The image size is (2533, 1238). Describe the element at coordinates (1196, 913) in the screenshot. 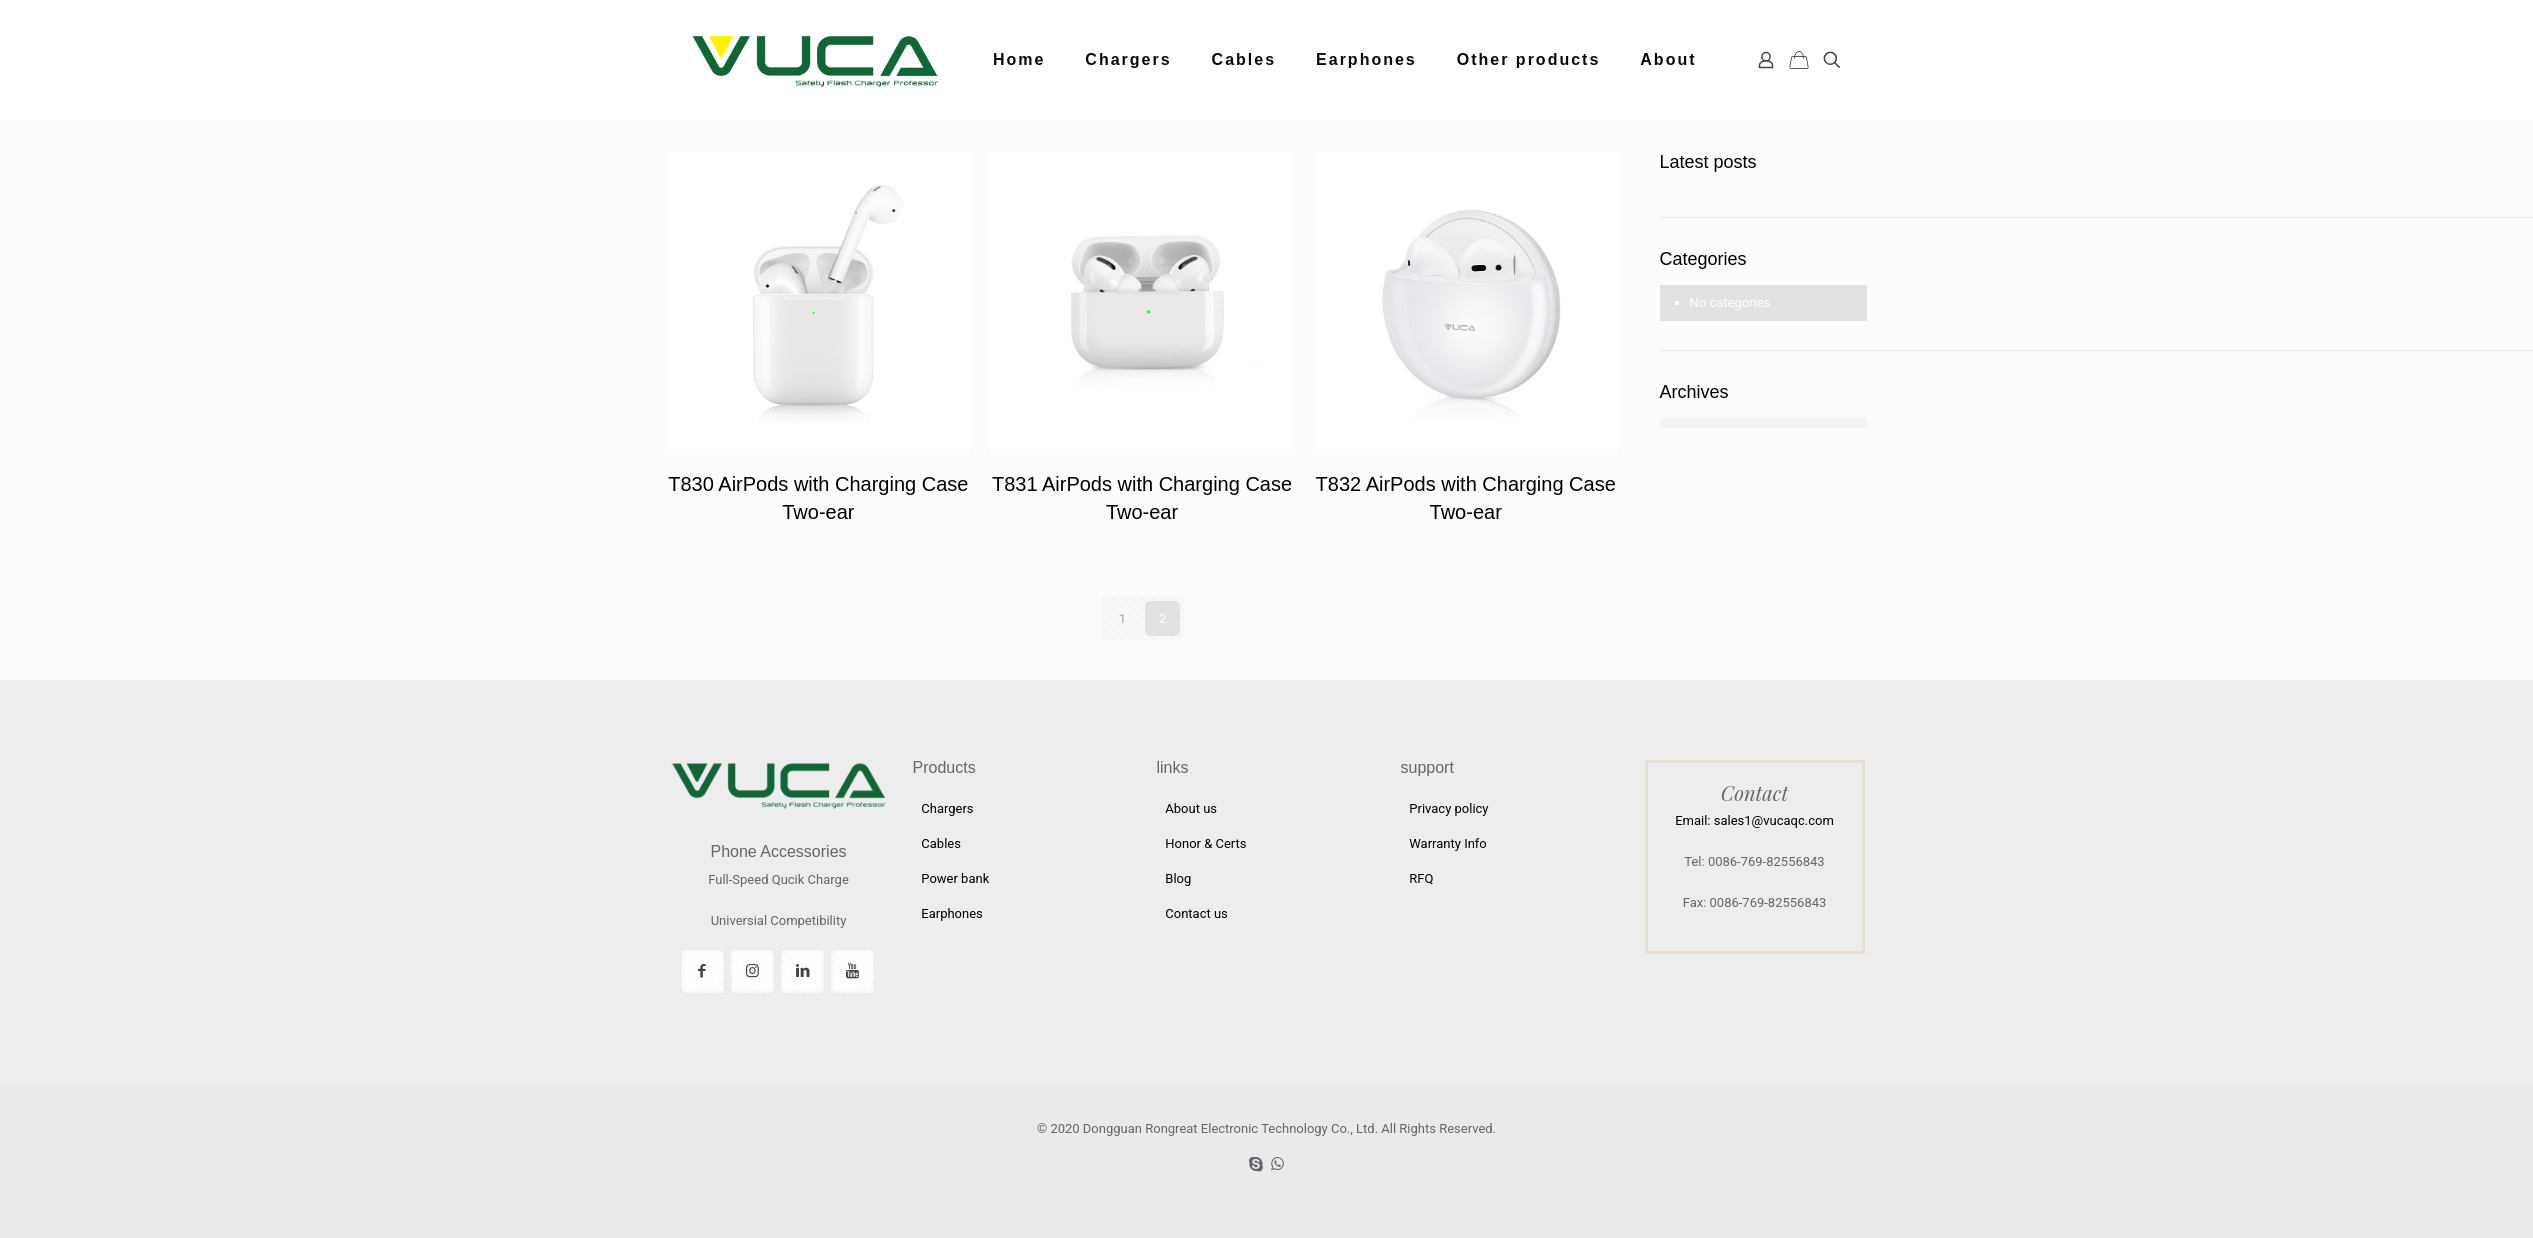

I see `Contact us` at that location.